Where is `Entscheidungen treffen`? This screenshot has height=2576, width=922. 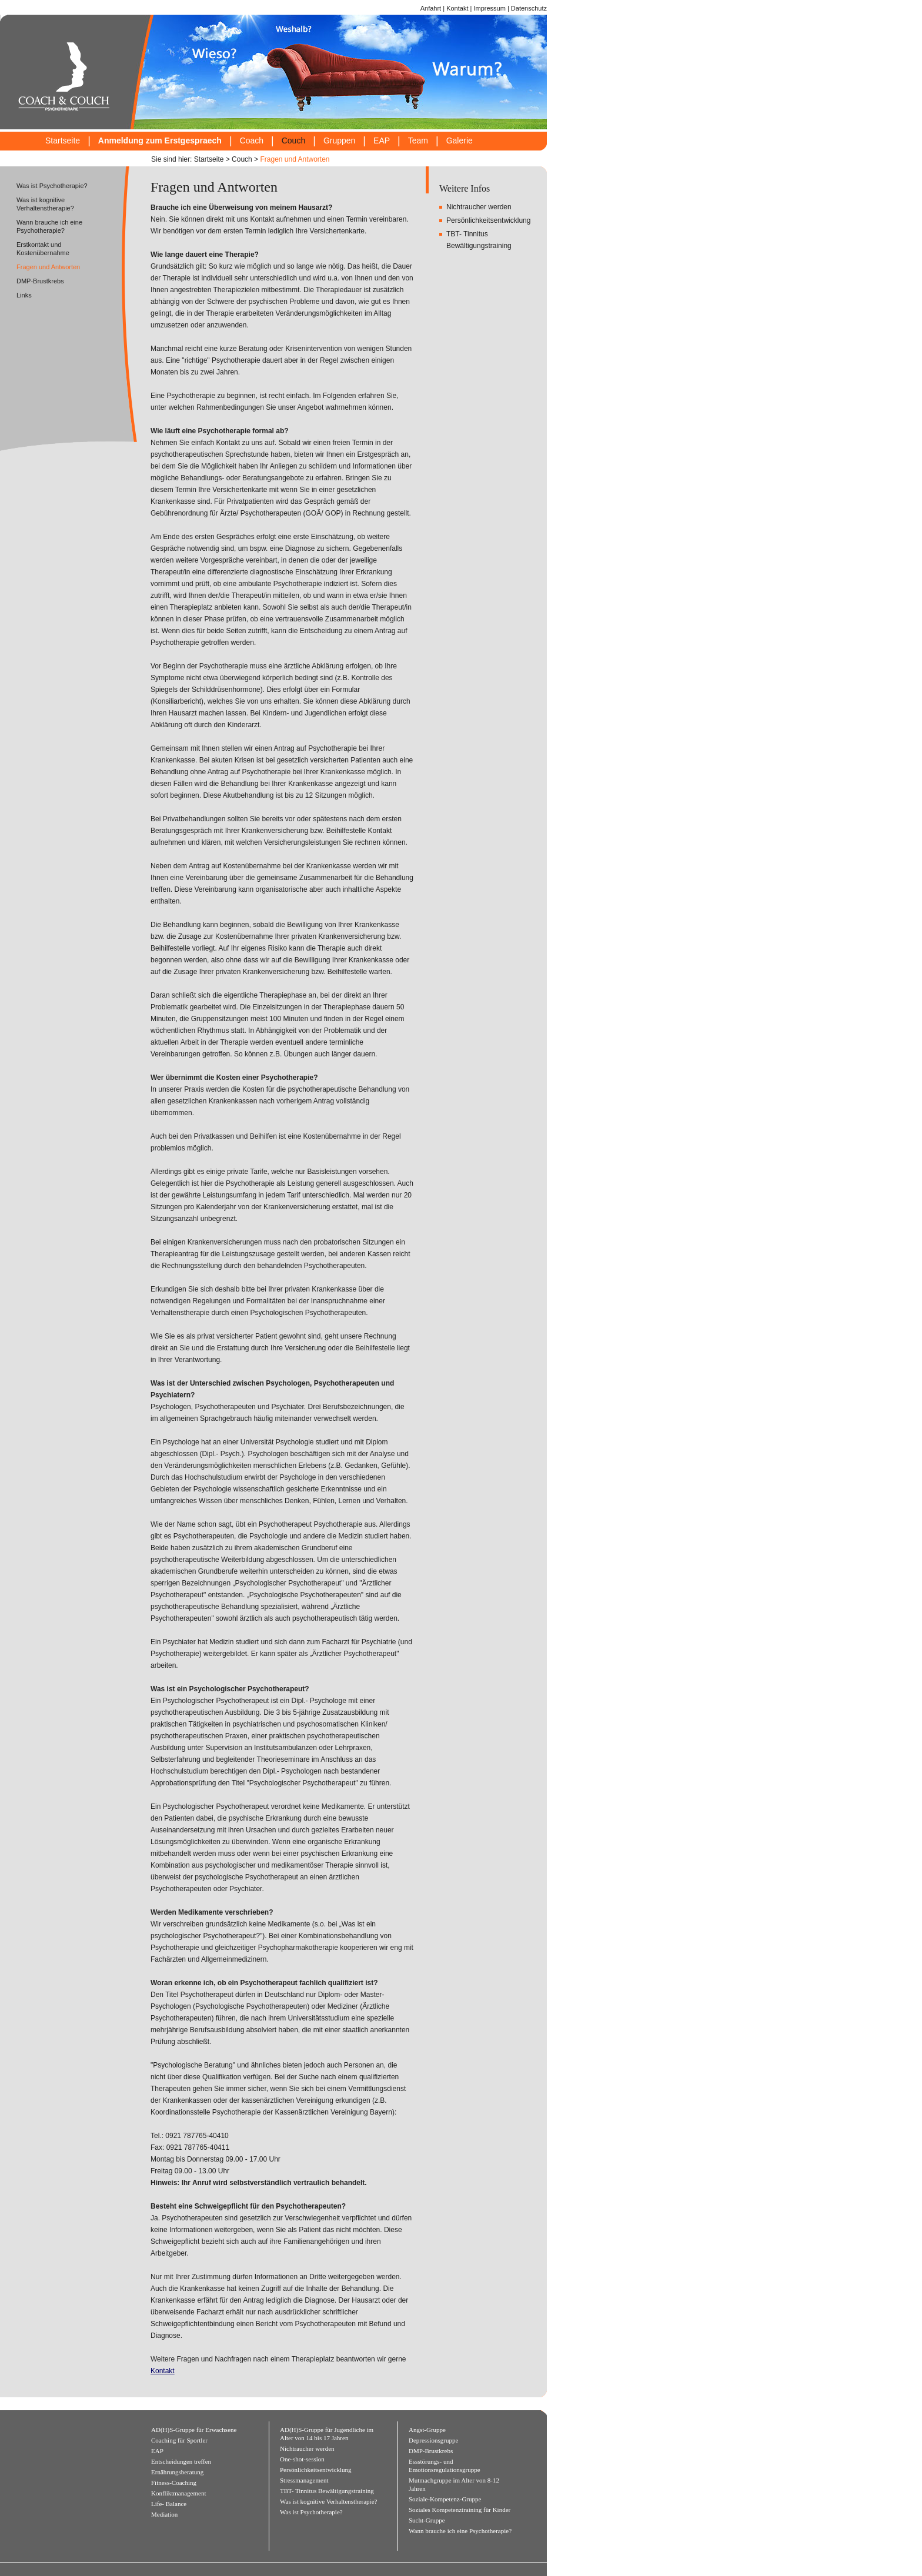
Entscheidungen treffen is located at coordinates (181, 2461).